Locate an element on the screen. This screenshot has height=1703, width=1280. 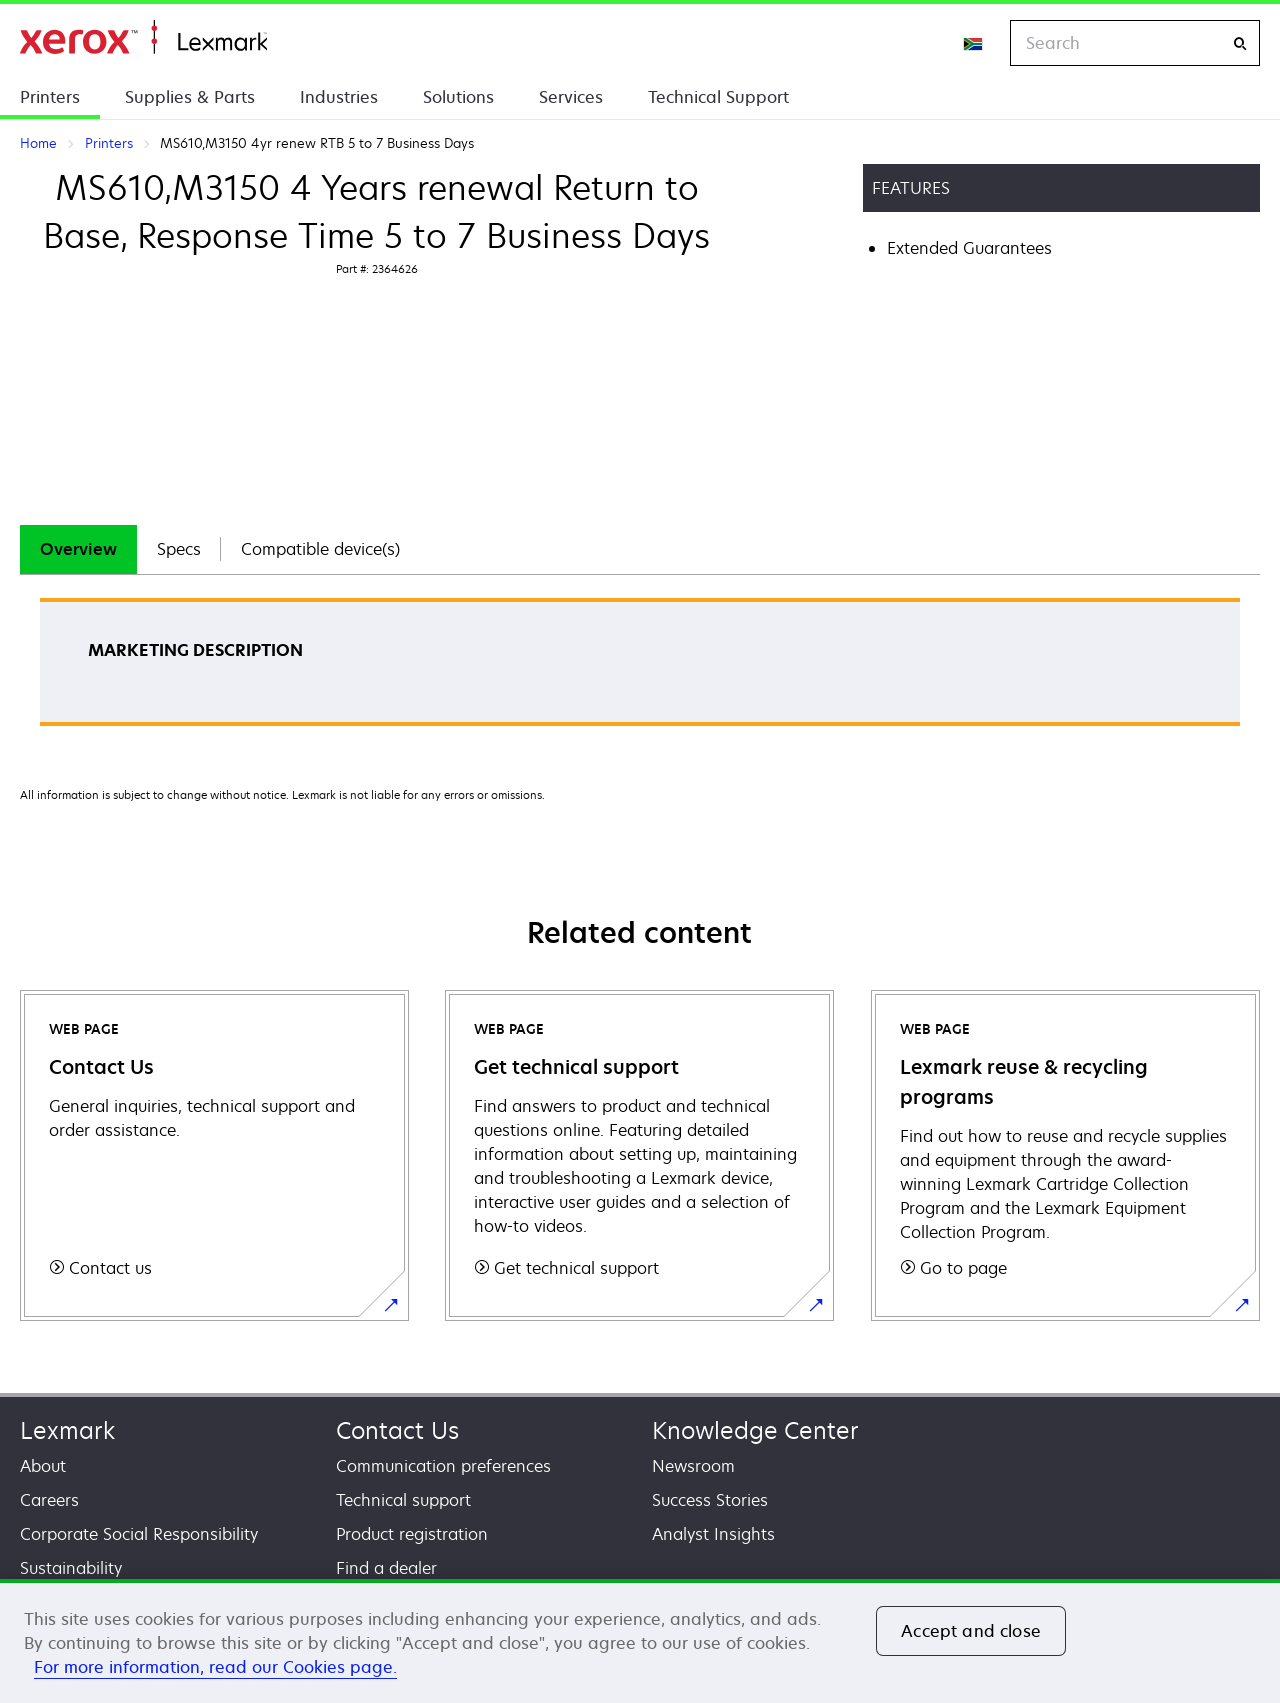
Knowledge Center is located at coordinates (755, 1430).